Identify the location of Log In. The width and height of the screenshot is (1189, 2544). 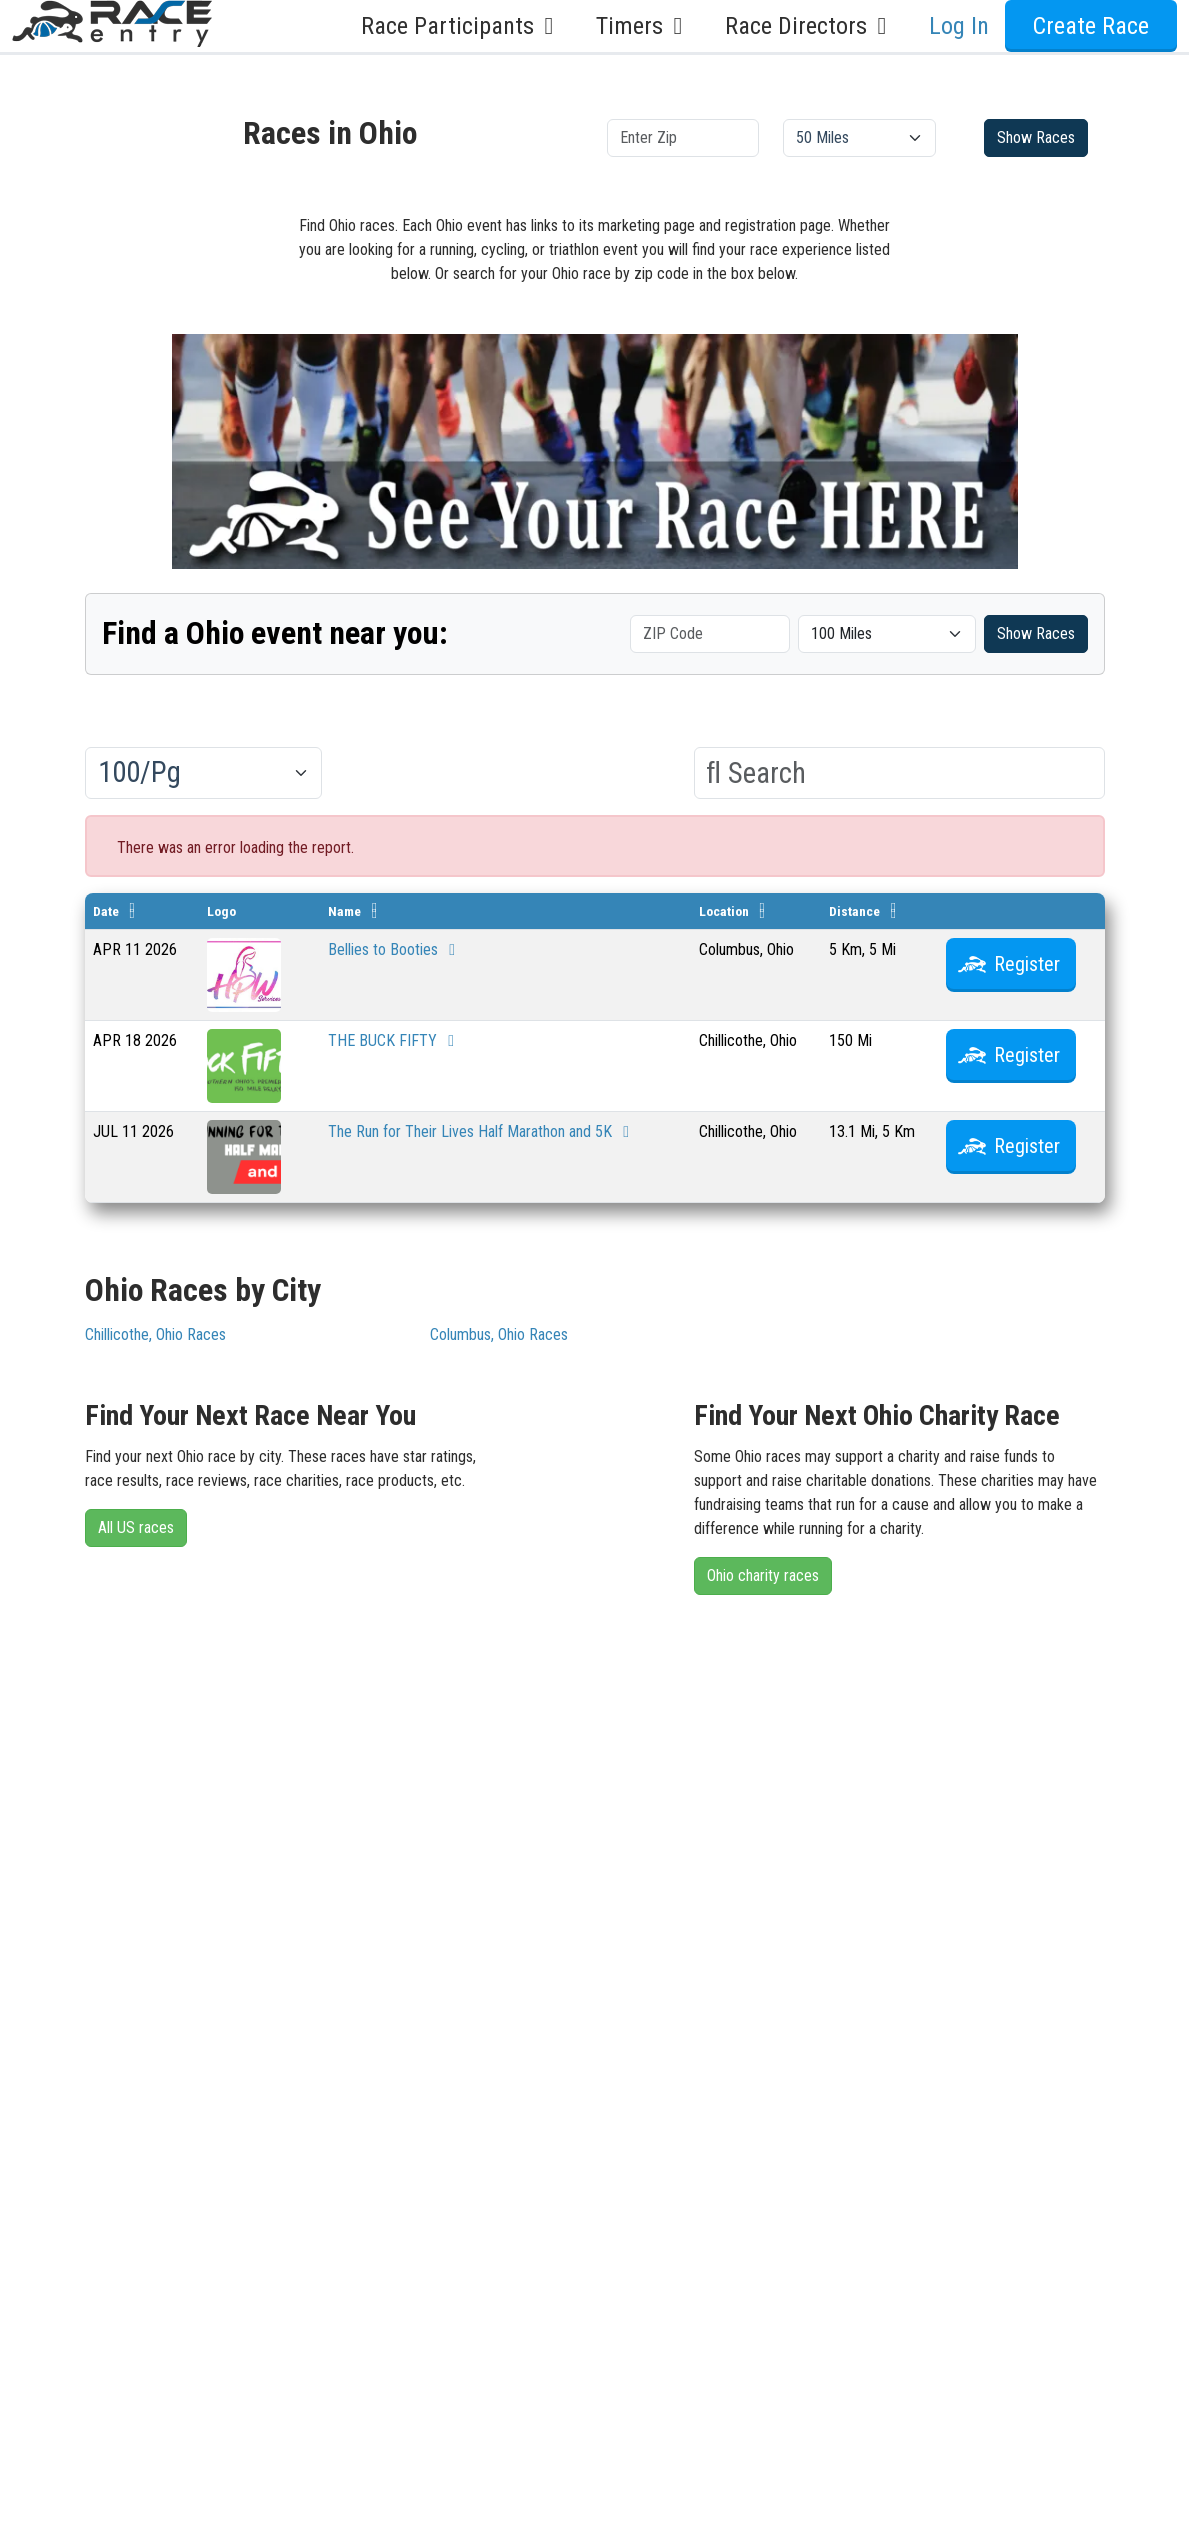
(959, 26).